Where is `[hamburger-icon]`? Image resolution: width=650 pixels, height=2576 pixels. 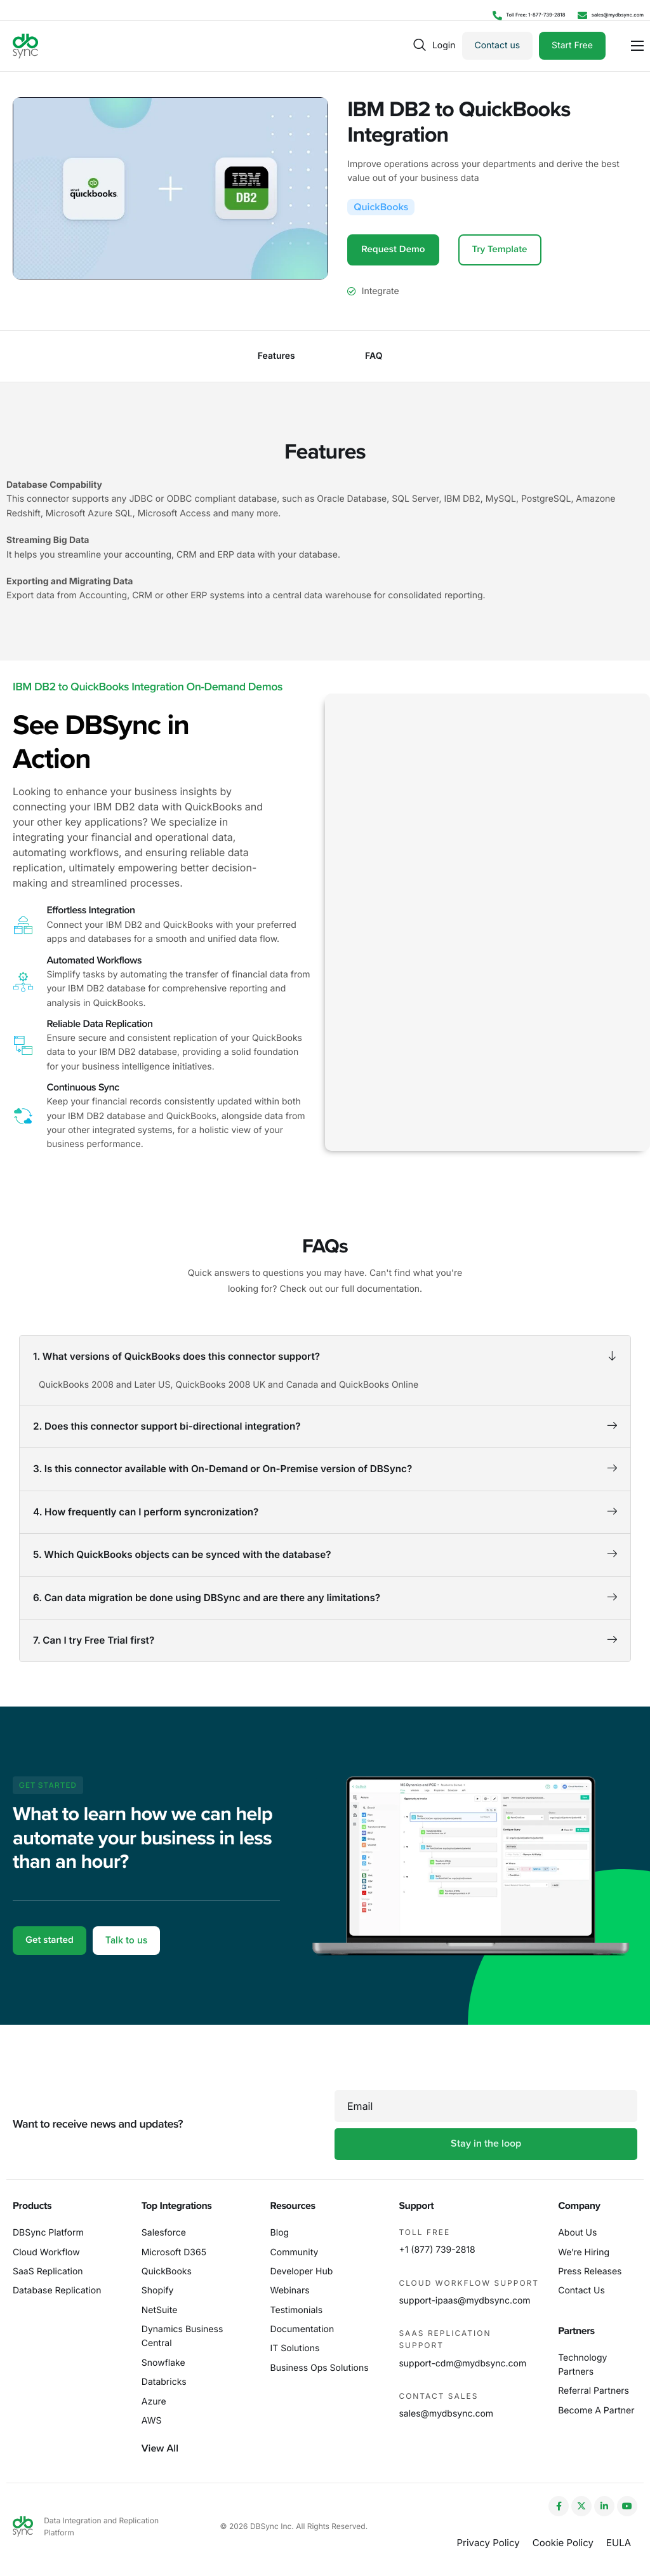 [hamburger-icon] is located at coordinates (637, 46).